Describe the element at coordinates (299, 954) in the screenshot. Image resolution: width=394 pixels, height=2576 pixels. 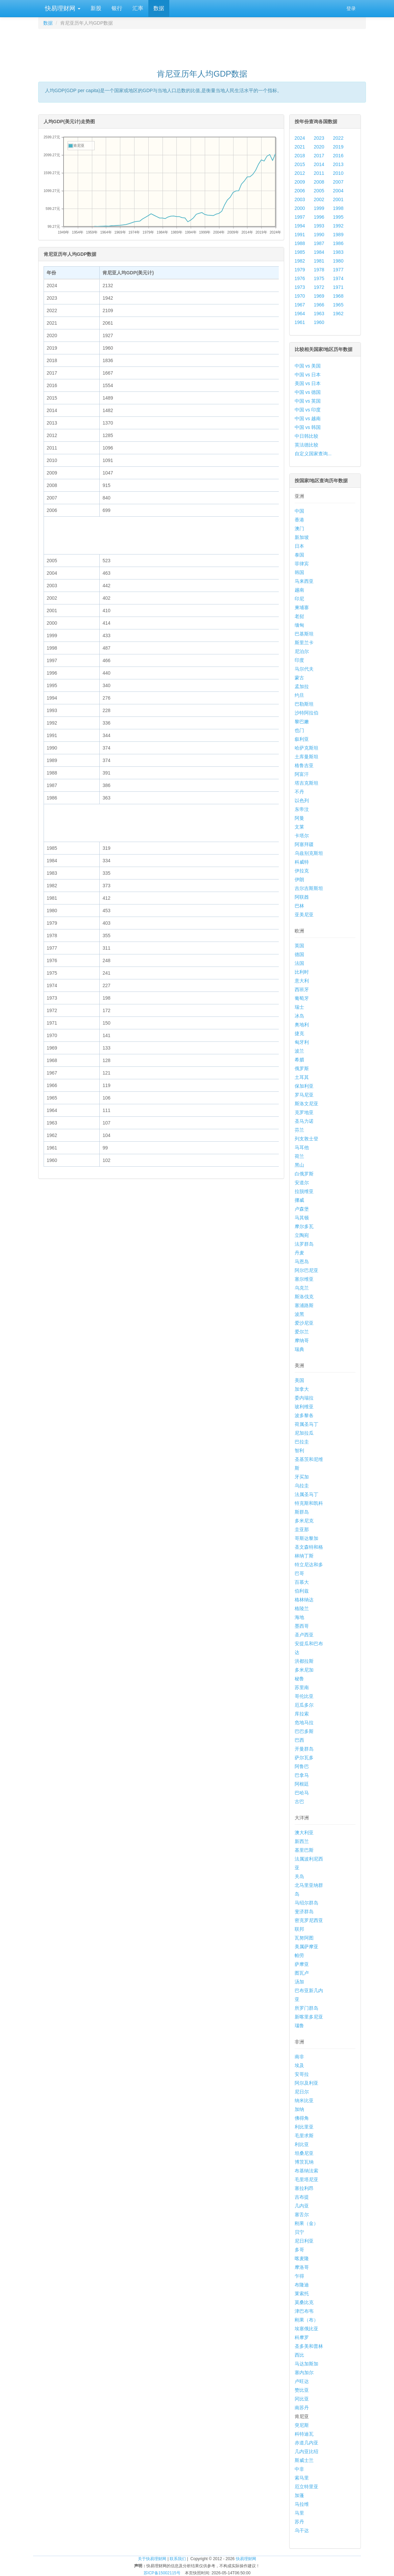
I see `德国` at that location.